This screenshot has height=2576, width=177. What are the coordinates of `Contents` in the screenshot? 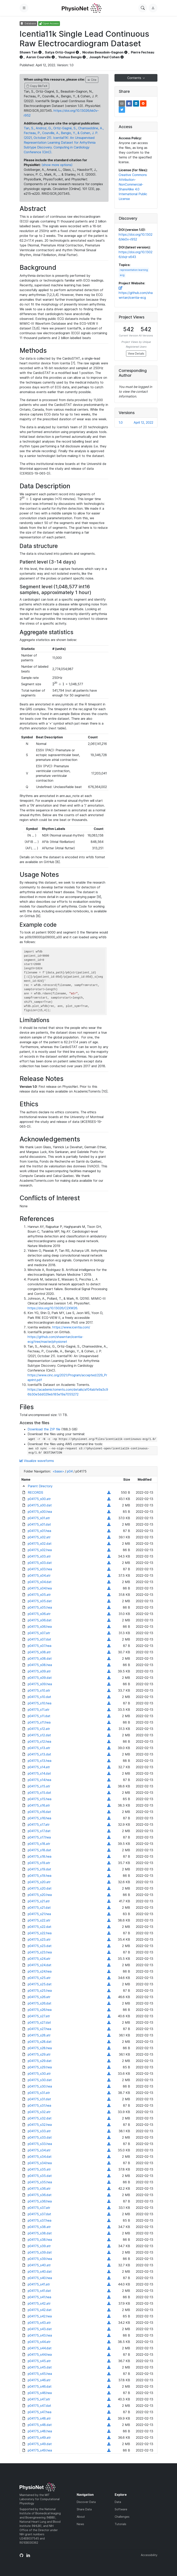 It's located at (134, 78).